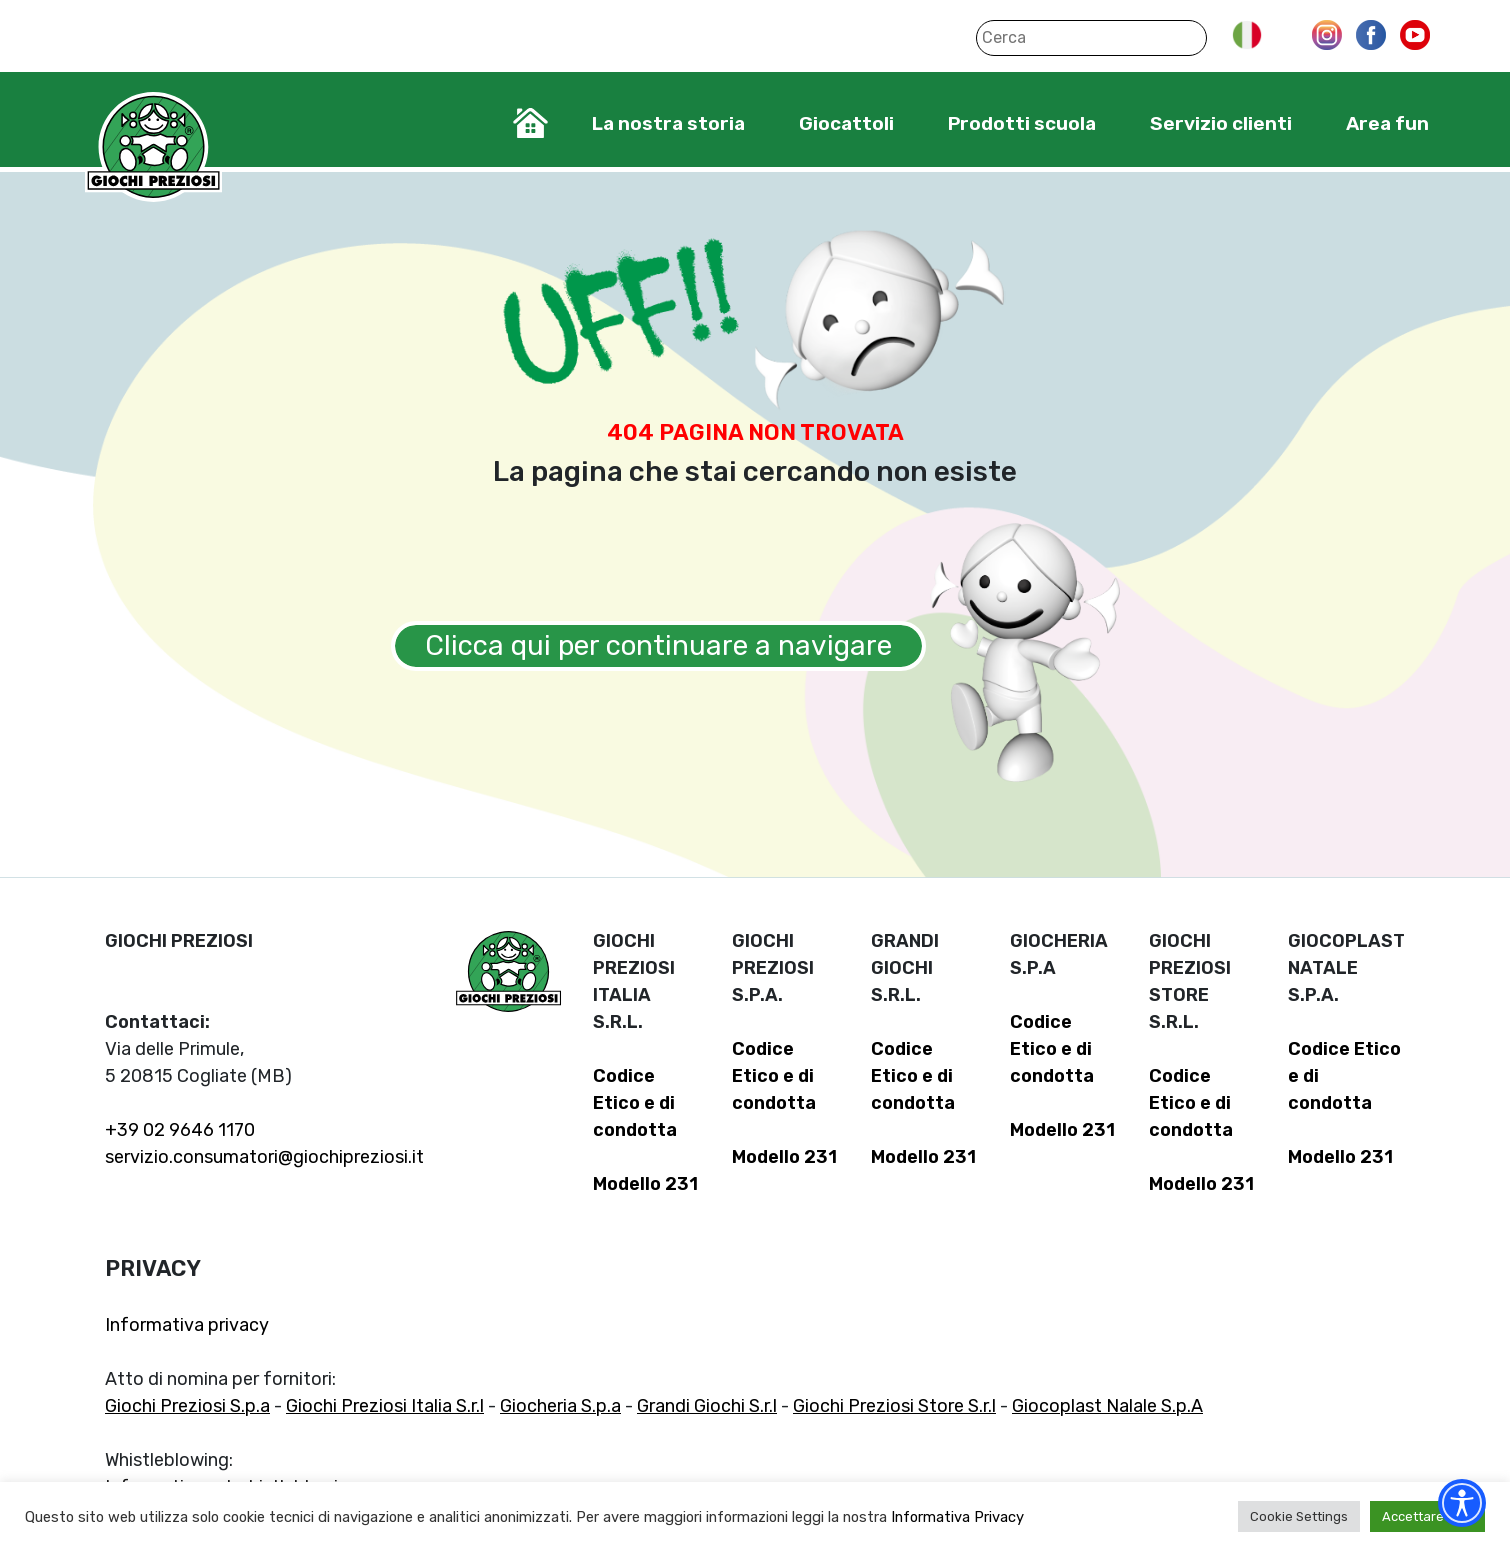 The image size is (1510, 1551). What do you see at coordinates (846, 123) in the screenshot?
I see `Giocattoli` at bounding box center [846, 123].